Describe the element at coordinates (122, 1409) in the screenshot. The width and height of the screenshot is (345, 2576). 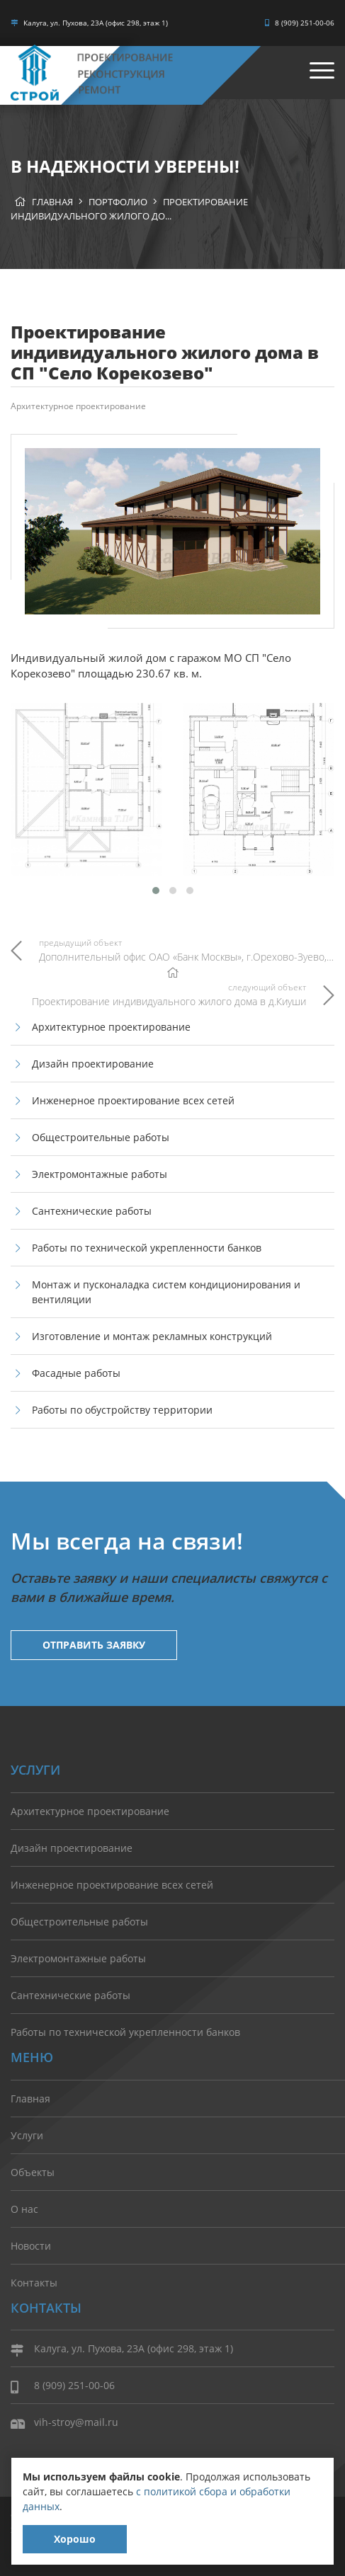
I see `Работы по обустройству территории` at that location.